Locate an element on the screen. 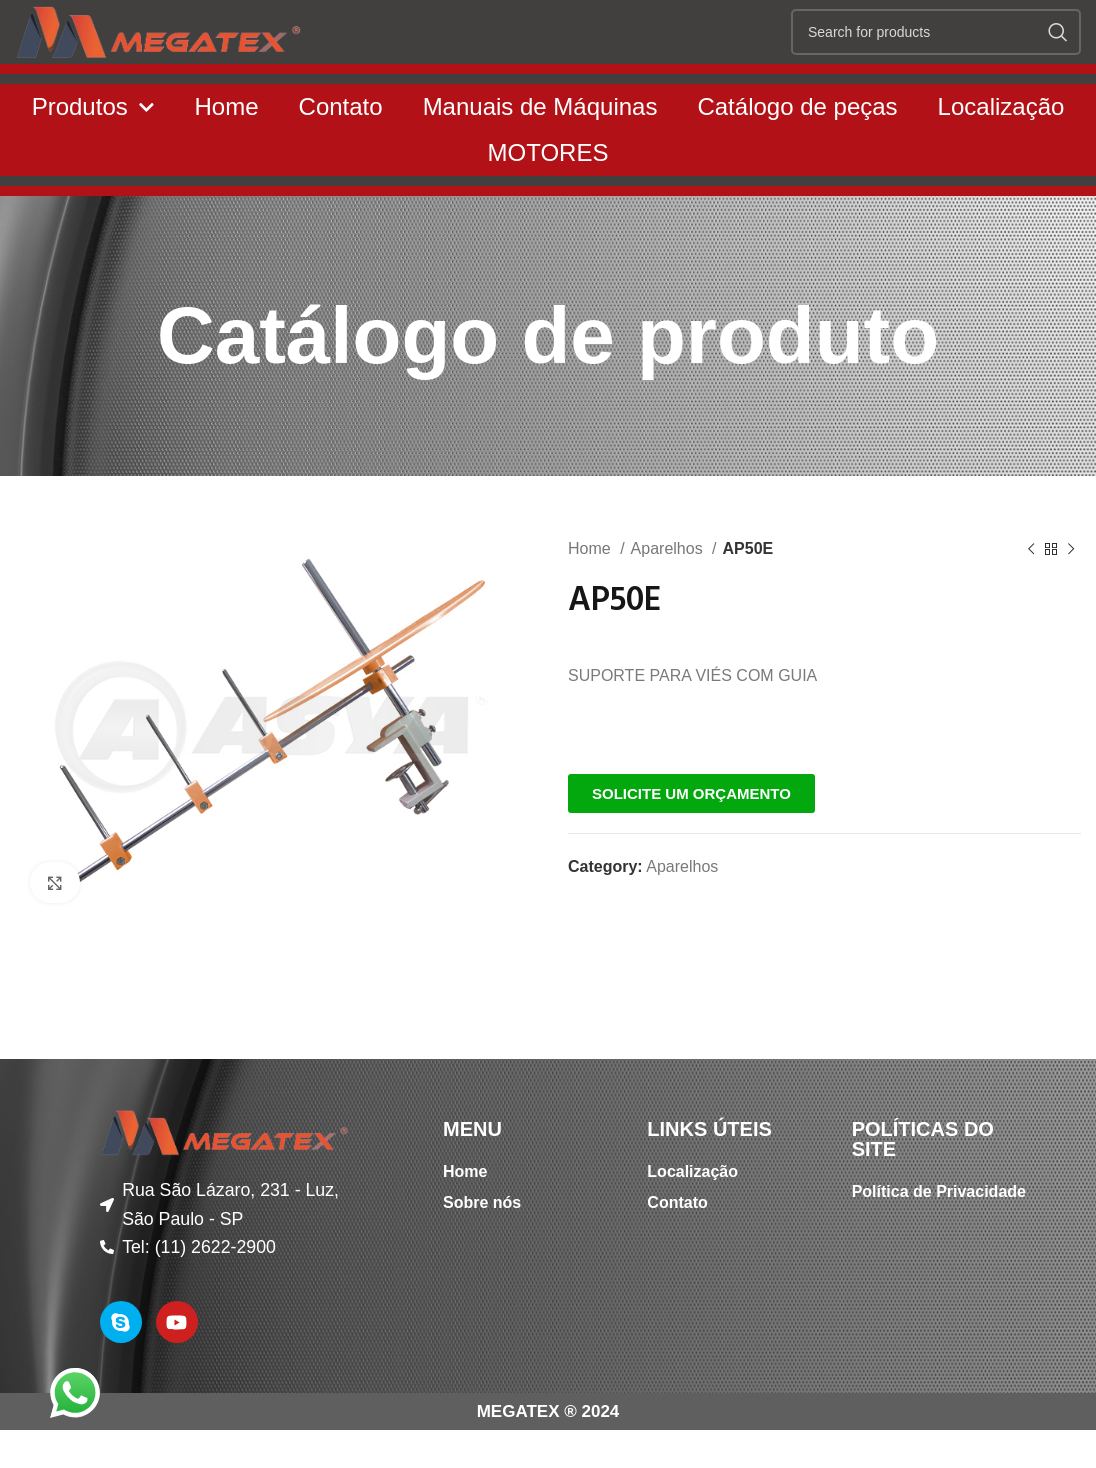  MOTORES is located at coordinates (548, 198).